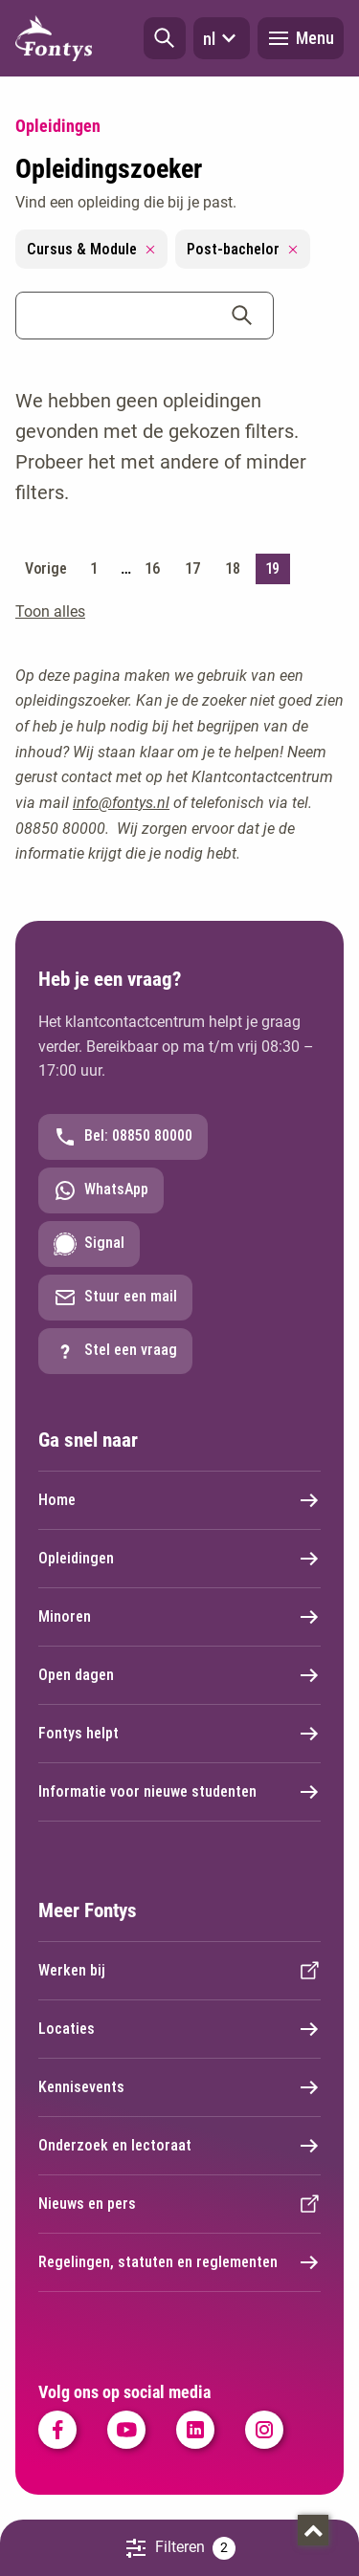 The image size is (359, 2576). What do you see at coordinates (145, 315) in the screenshot?
I see `[combobox]` at bounding box center [145, 315].